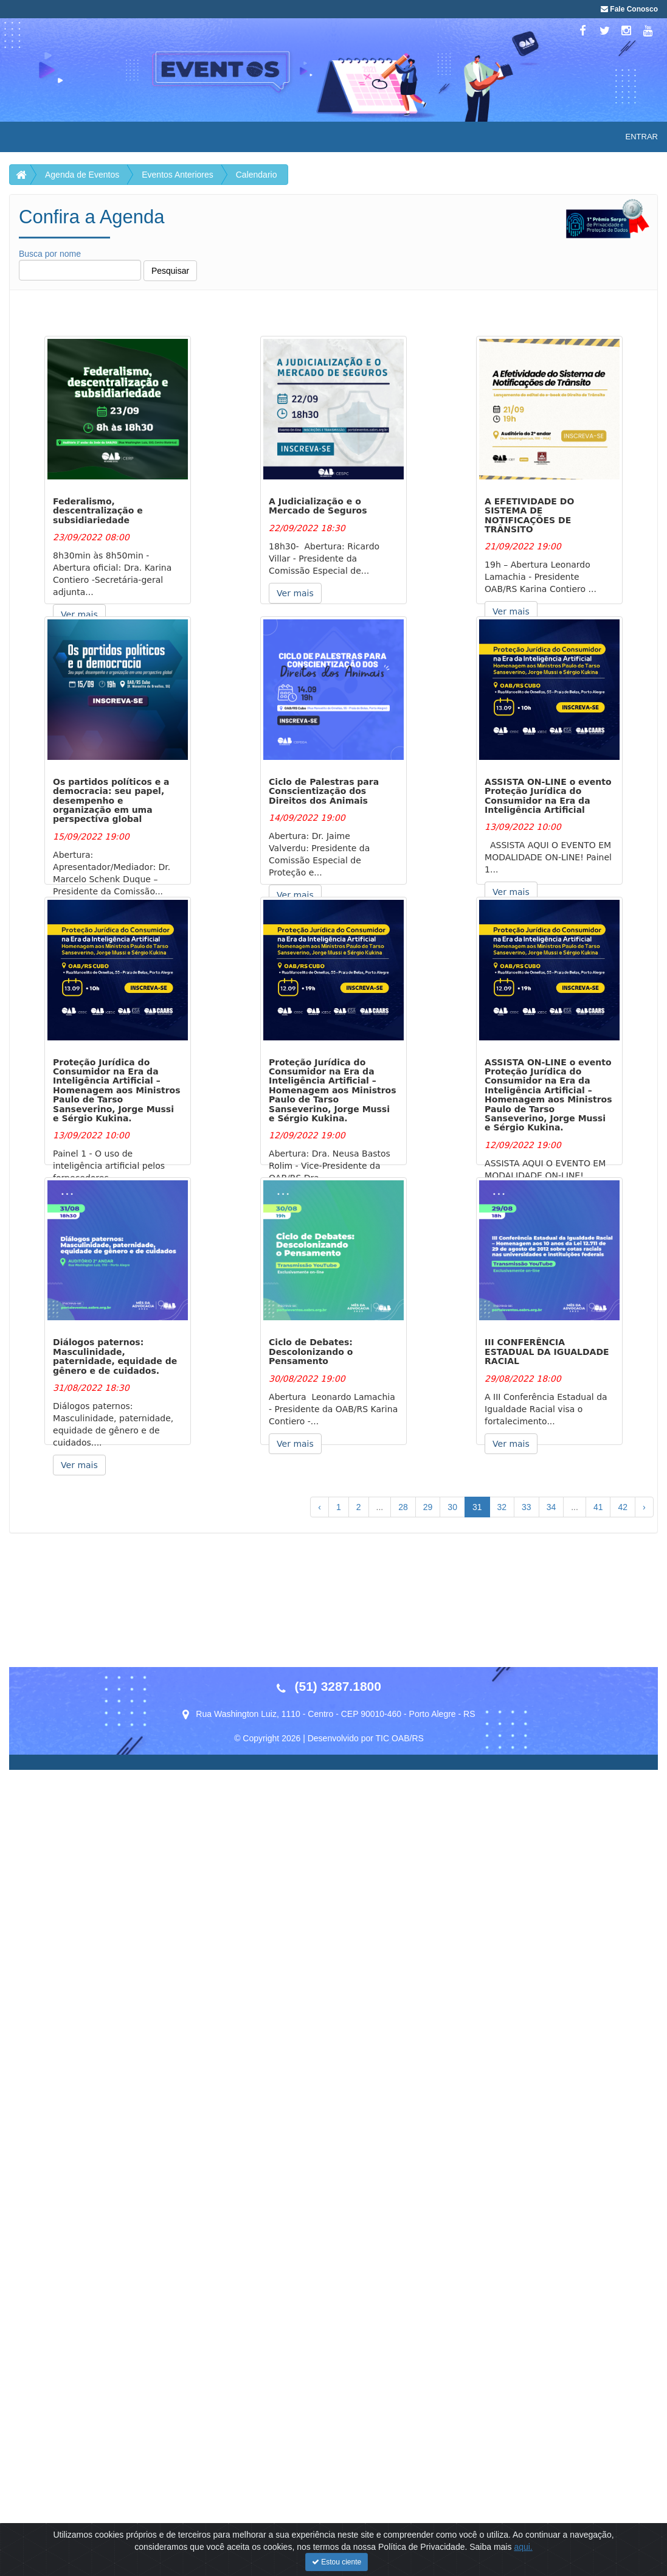 This screenshot has width=667, height=2576. I want to click on 34, so click(551, 1507).